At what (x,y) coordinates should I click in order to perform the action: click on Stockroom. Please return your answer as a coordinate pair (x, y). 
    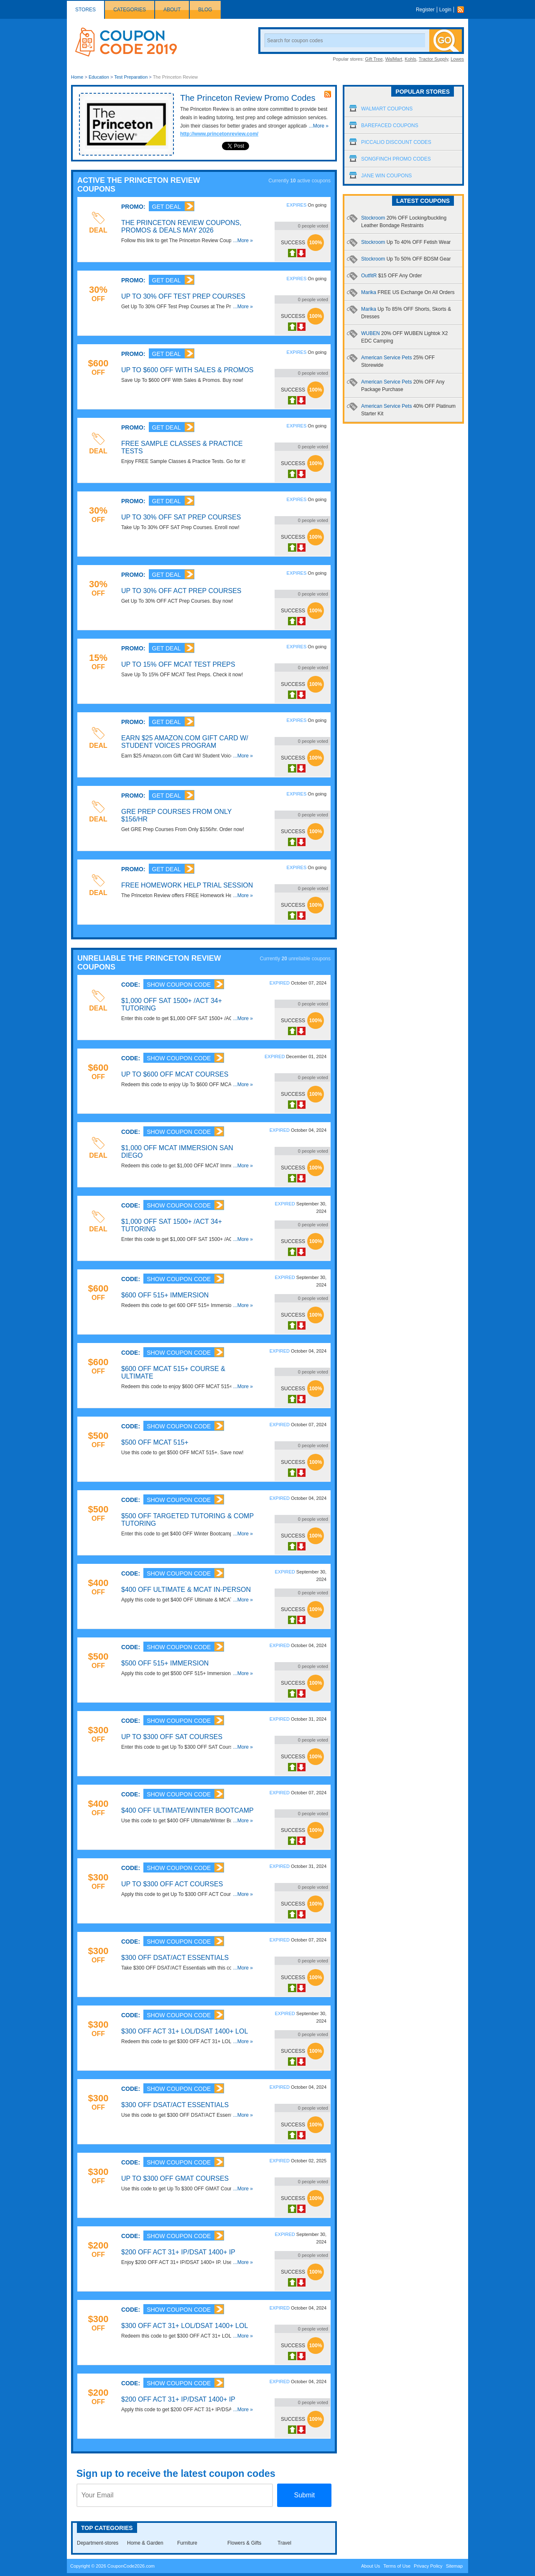
    Looking at the image, I should click on (406, 242).